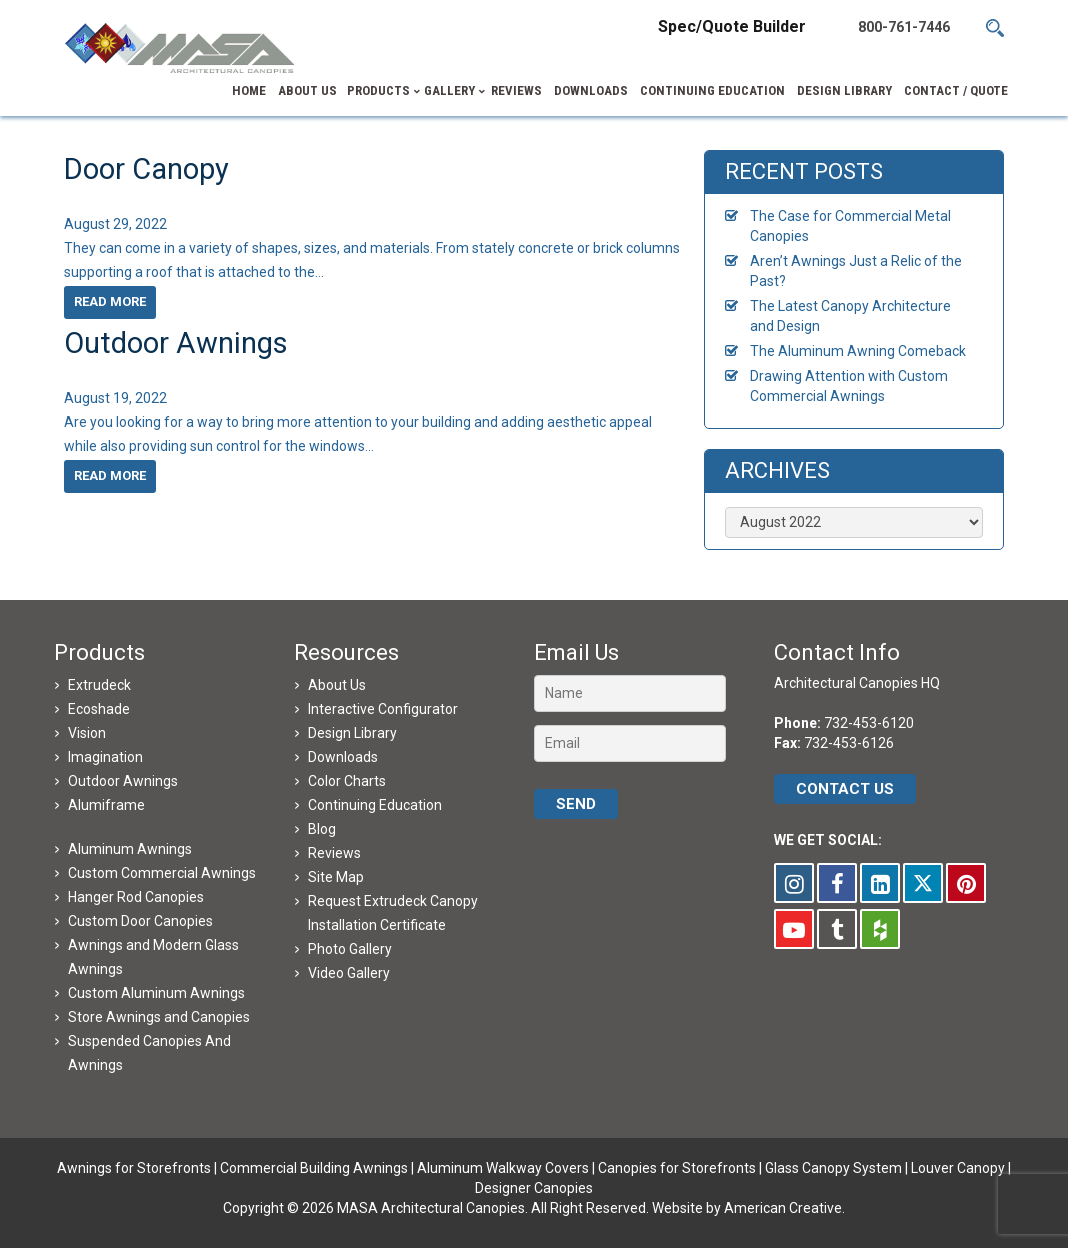 This screenshot has height=1248, width=1068. What do you see at coordinates (958, 1168) in the screenshot?
I see `Louver Canopy` at bounding box center [958, 1168].